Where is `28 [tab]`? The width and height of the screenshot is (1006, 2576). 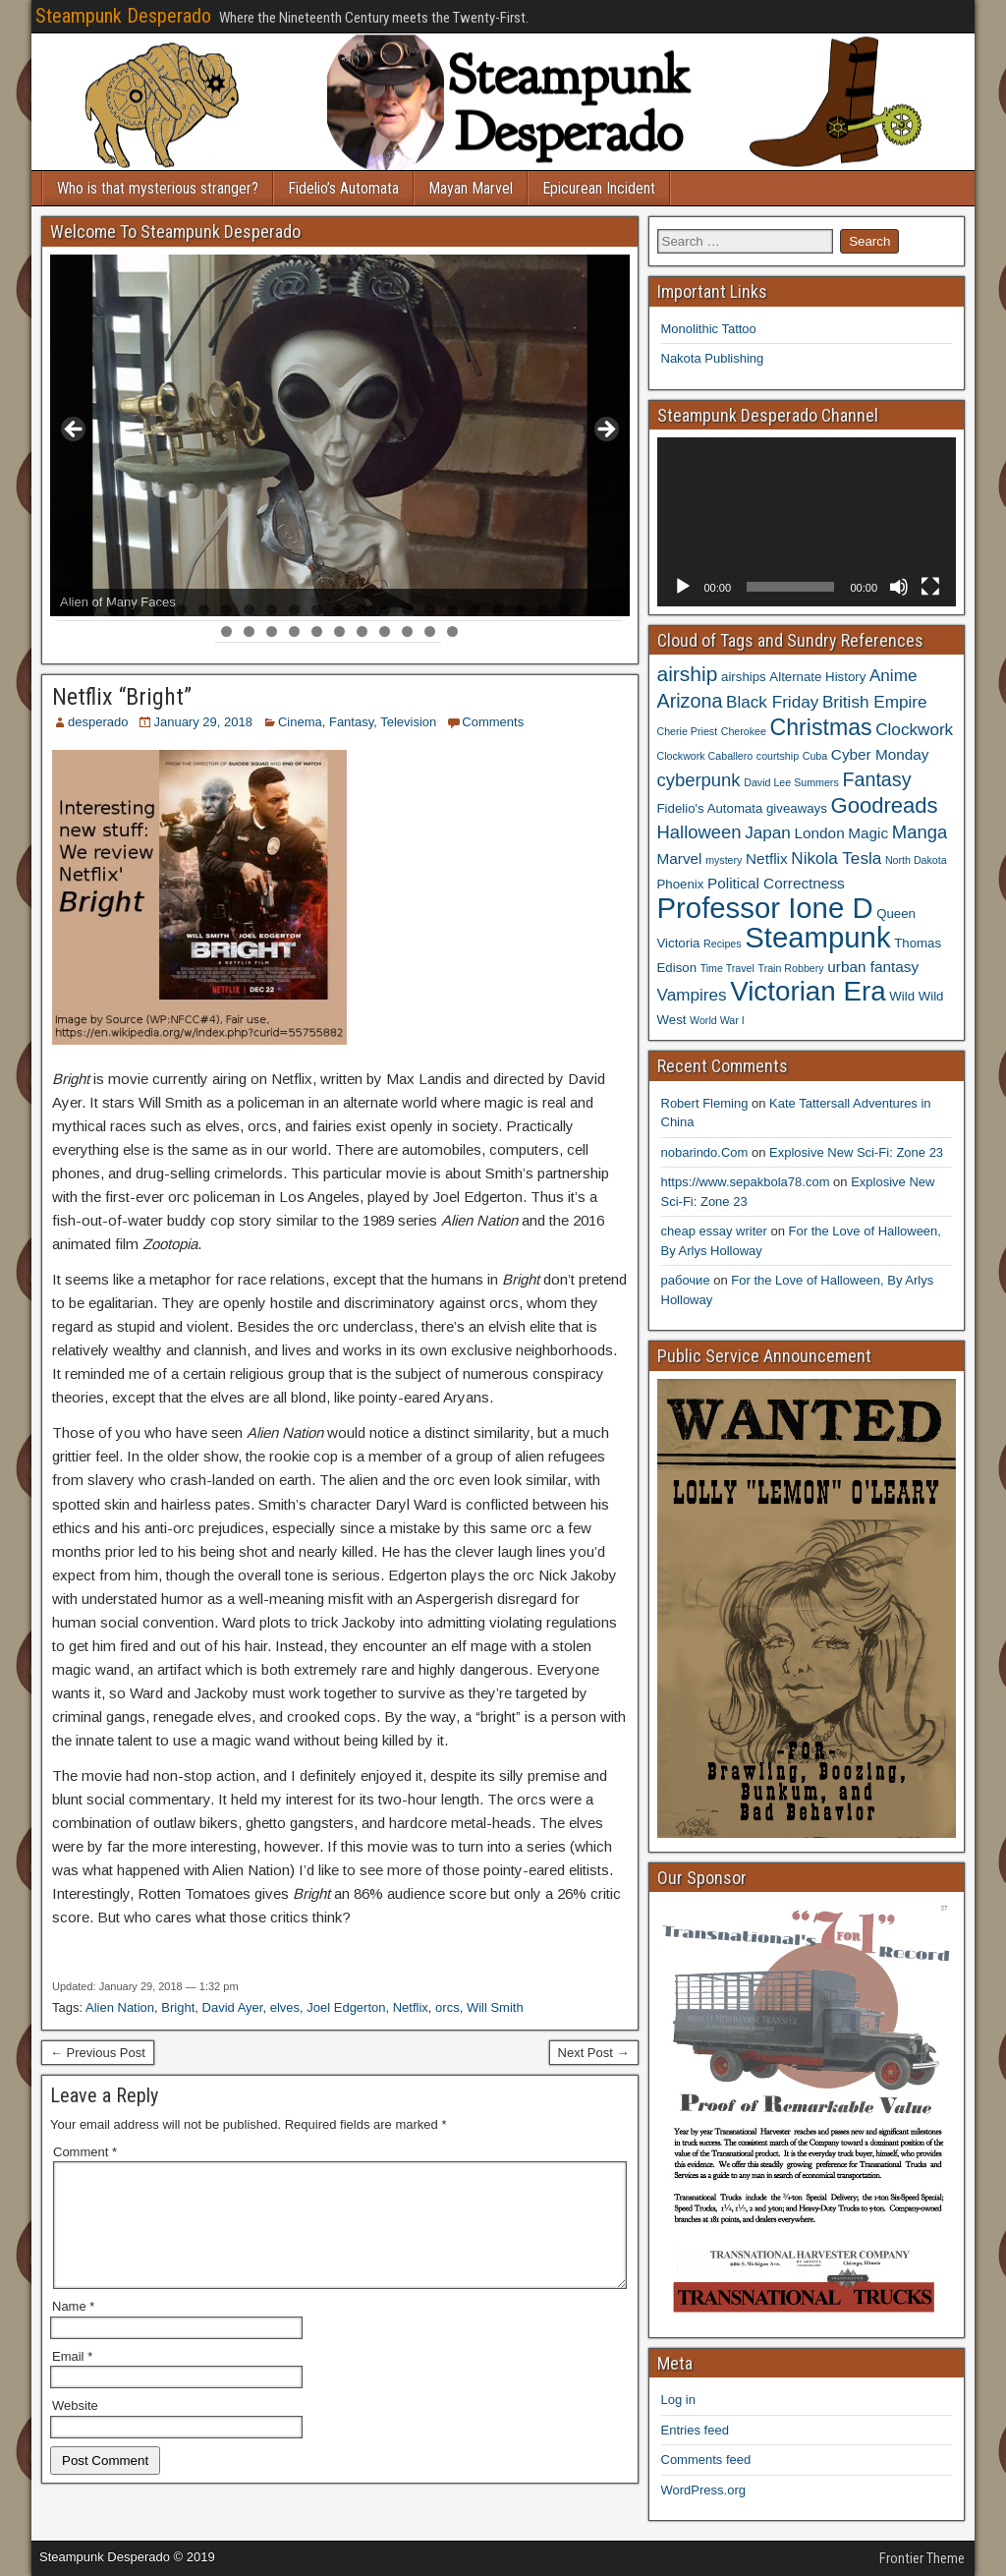 28 [tab] is located at coordinates (272, 631).